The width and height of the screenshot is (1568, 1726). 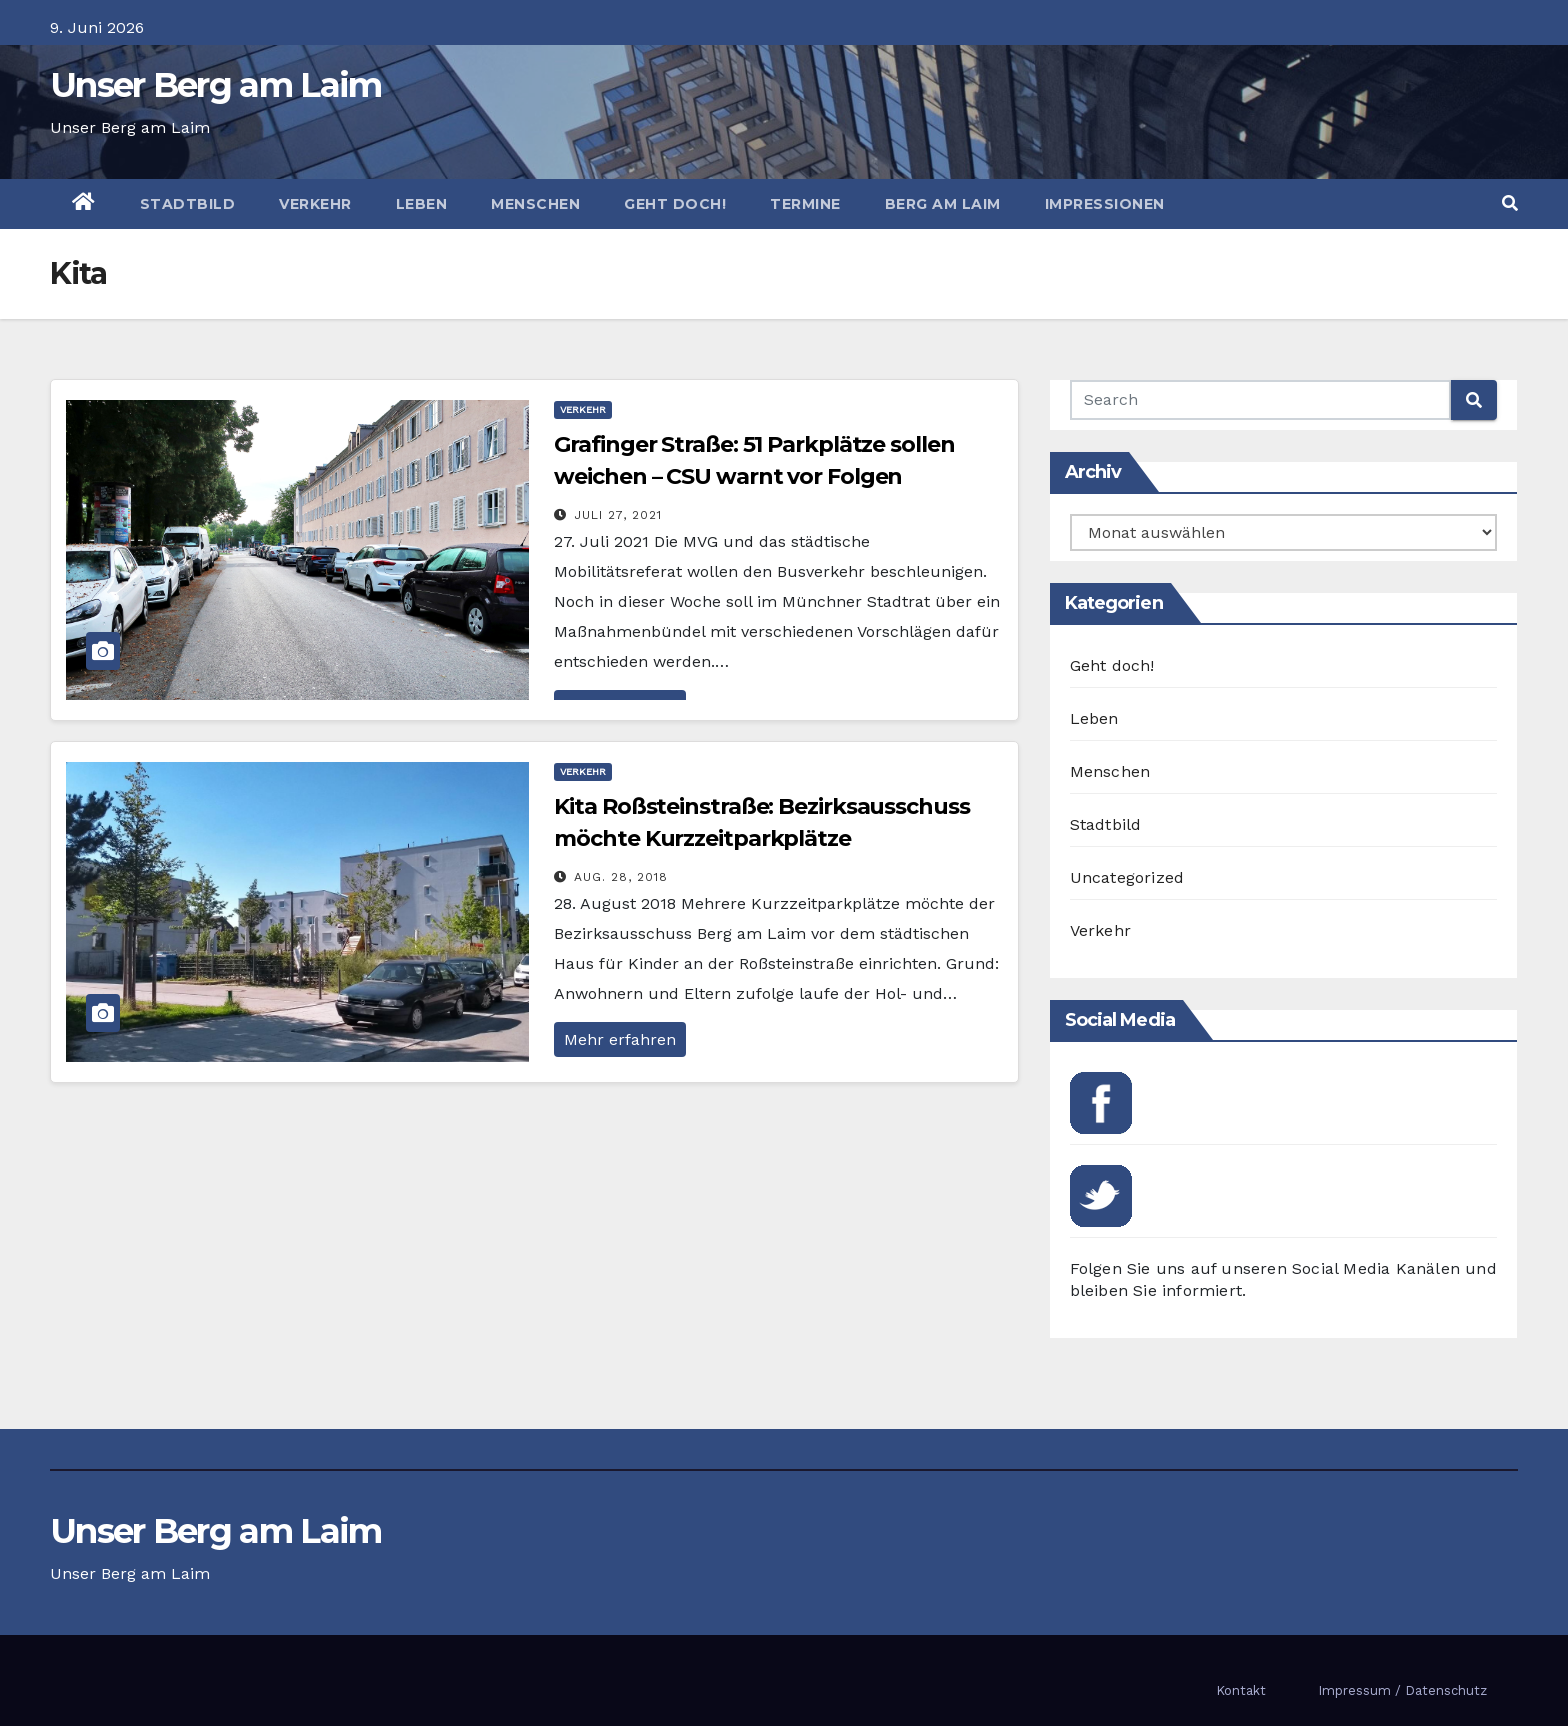 What do you see at coordinates (188, 204) in the screenshot?
I see `Stadtbild` at bounding box center [188, 204].